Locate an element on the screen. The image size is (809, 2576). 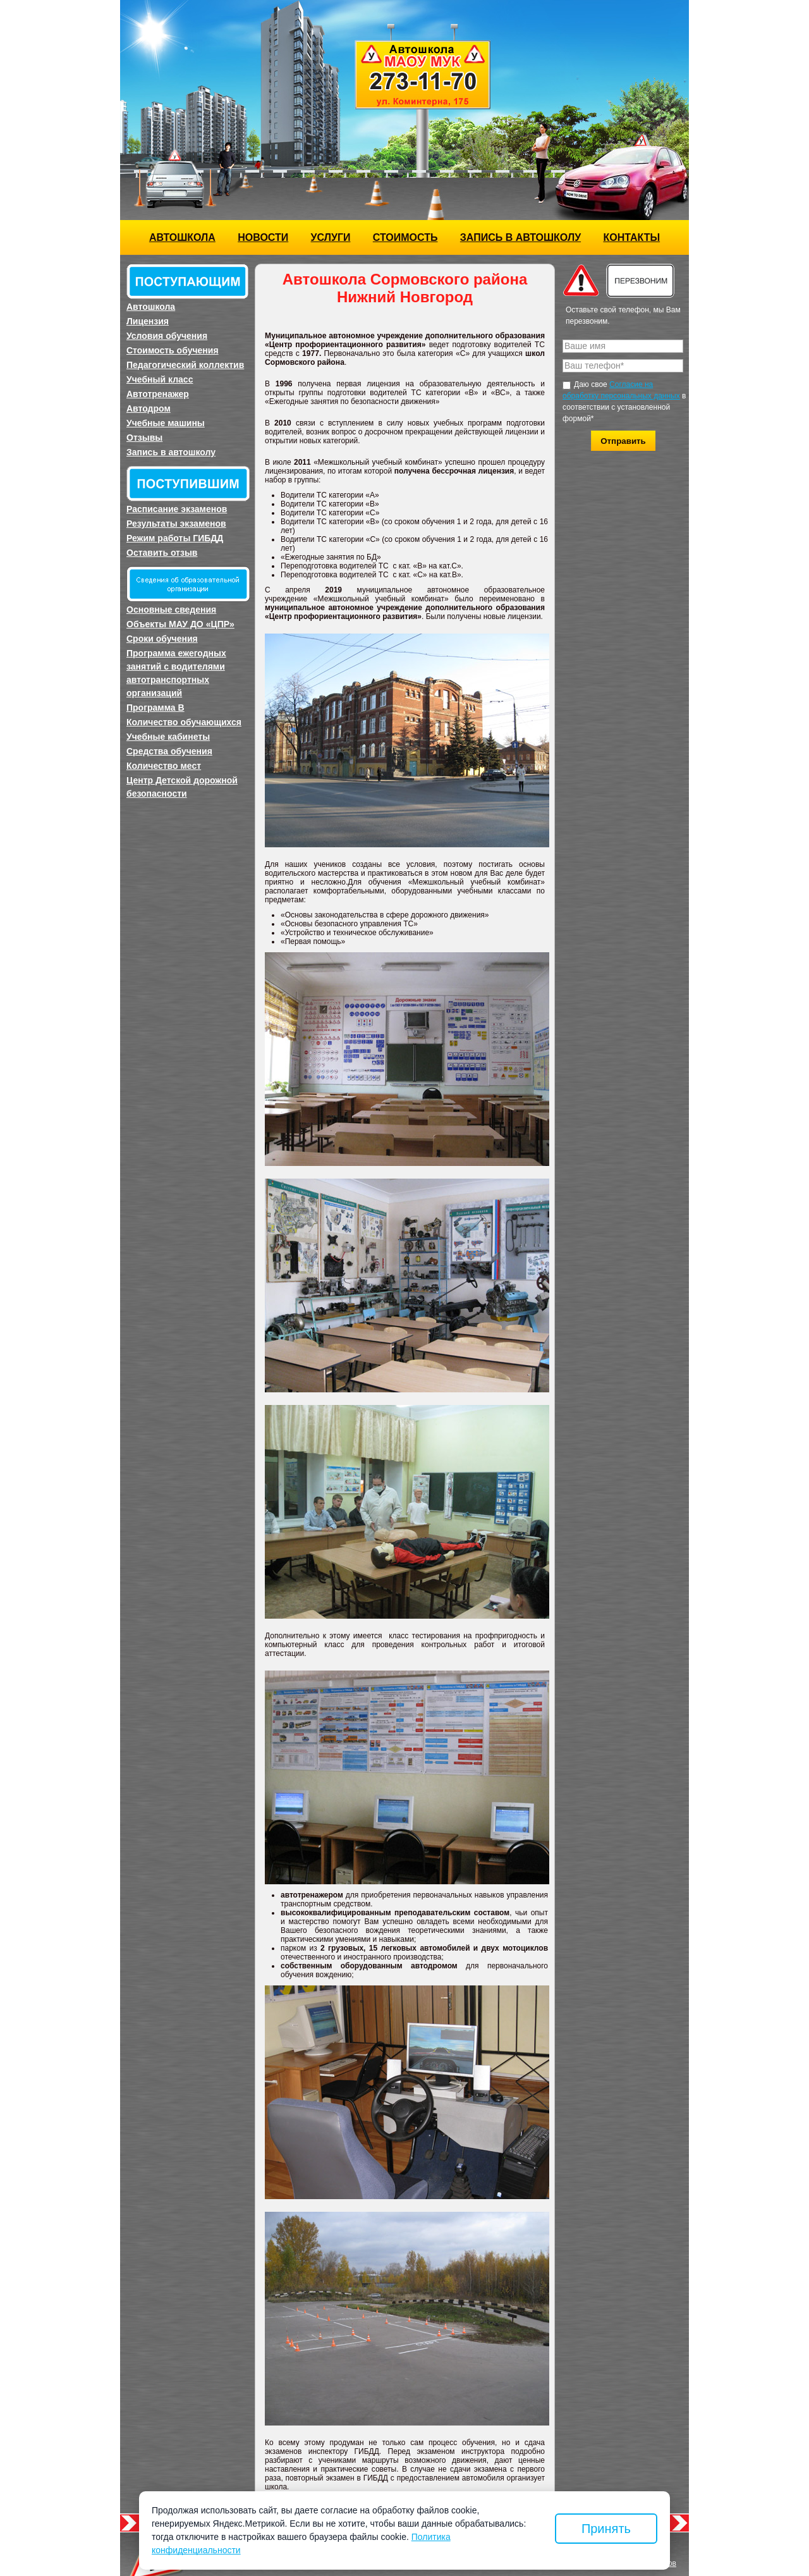
Расписание экзаменов is located at coordinates (176, 509).